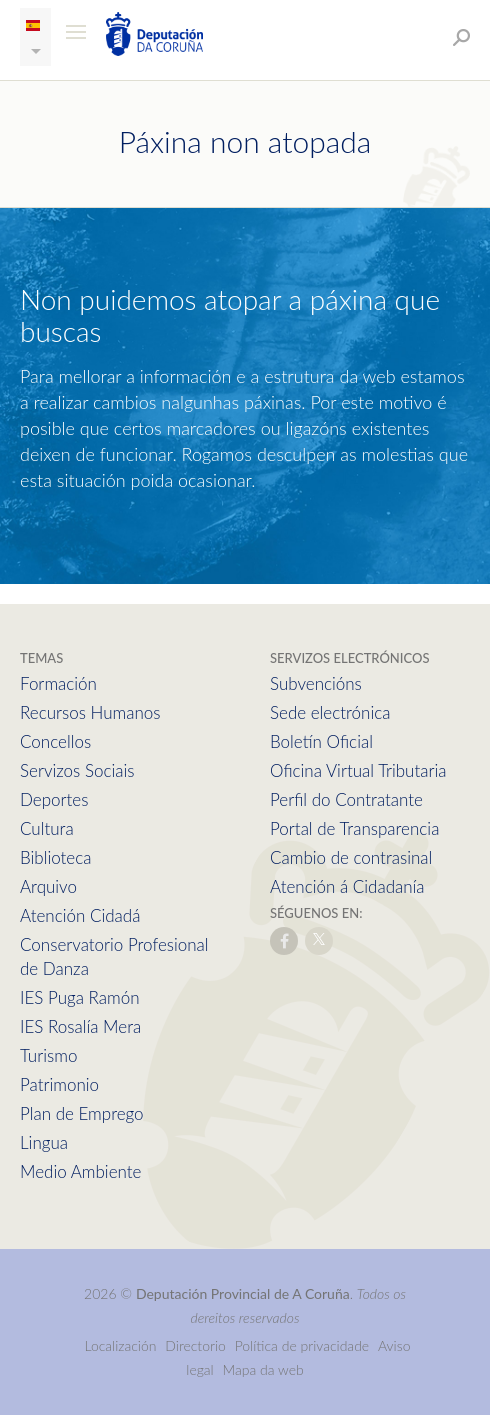 This screenshot has height=1415, width=490. What do you see at coordinates (321, 741) in the screenshot?
I see `Boletín Oficial` at bounding box center [321, 741].